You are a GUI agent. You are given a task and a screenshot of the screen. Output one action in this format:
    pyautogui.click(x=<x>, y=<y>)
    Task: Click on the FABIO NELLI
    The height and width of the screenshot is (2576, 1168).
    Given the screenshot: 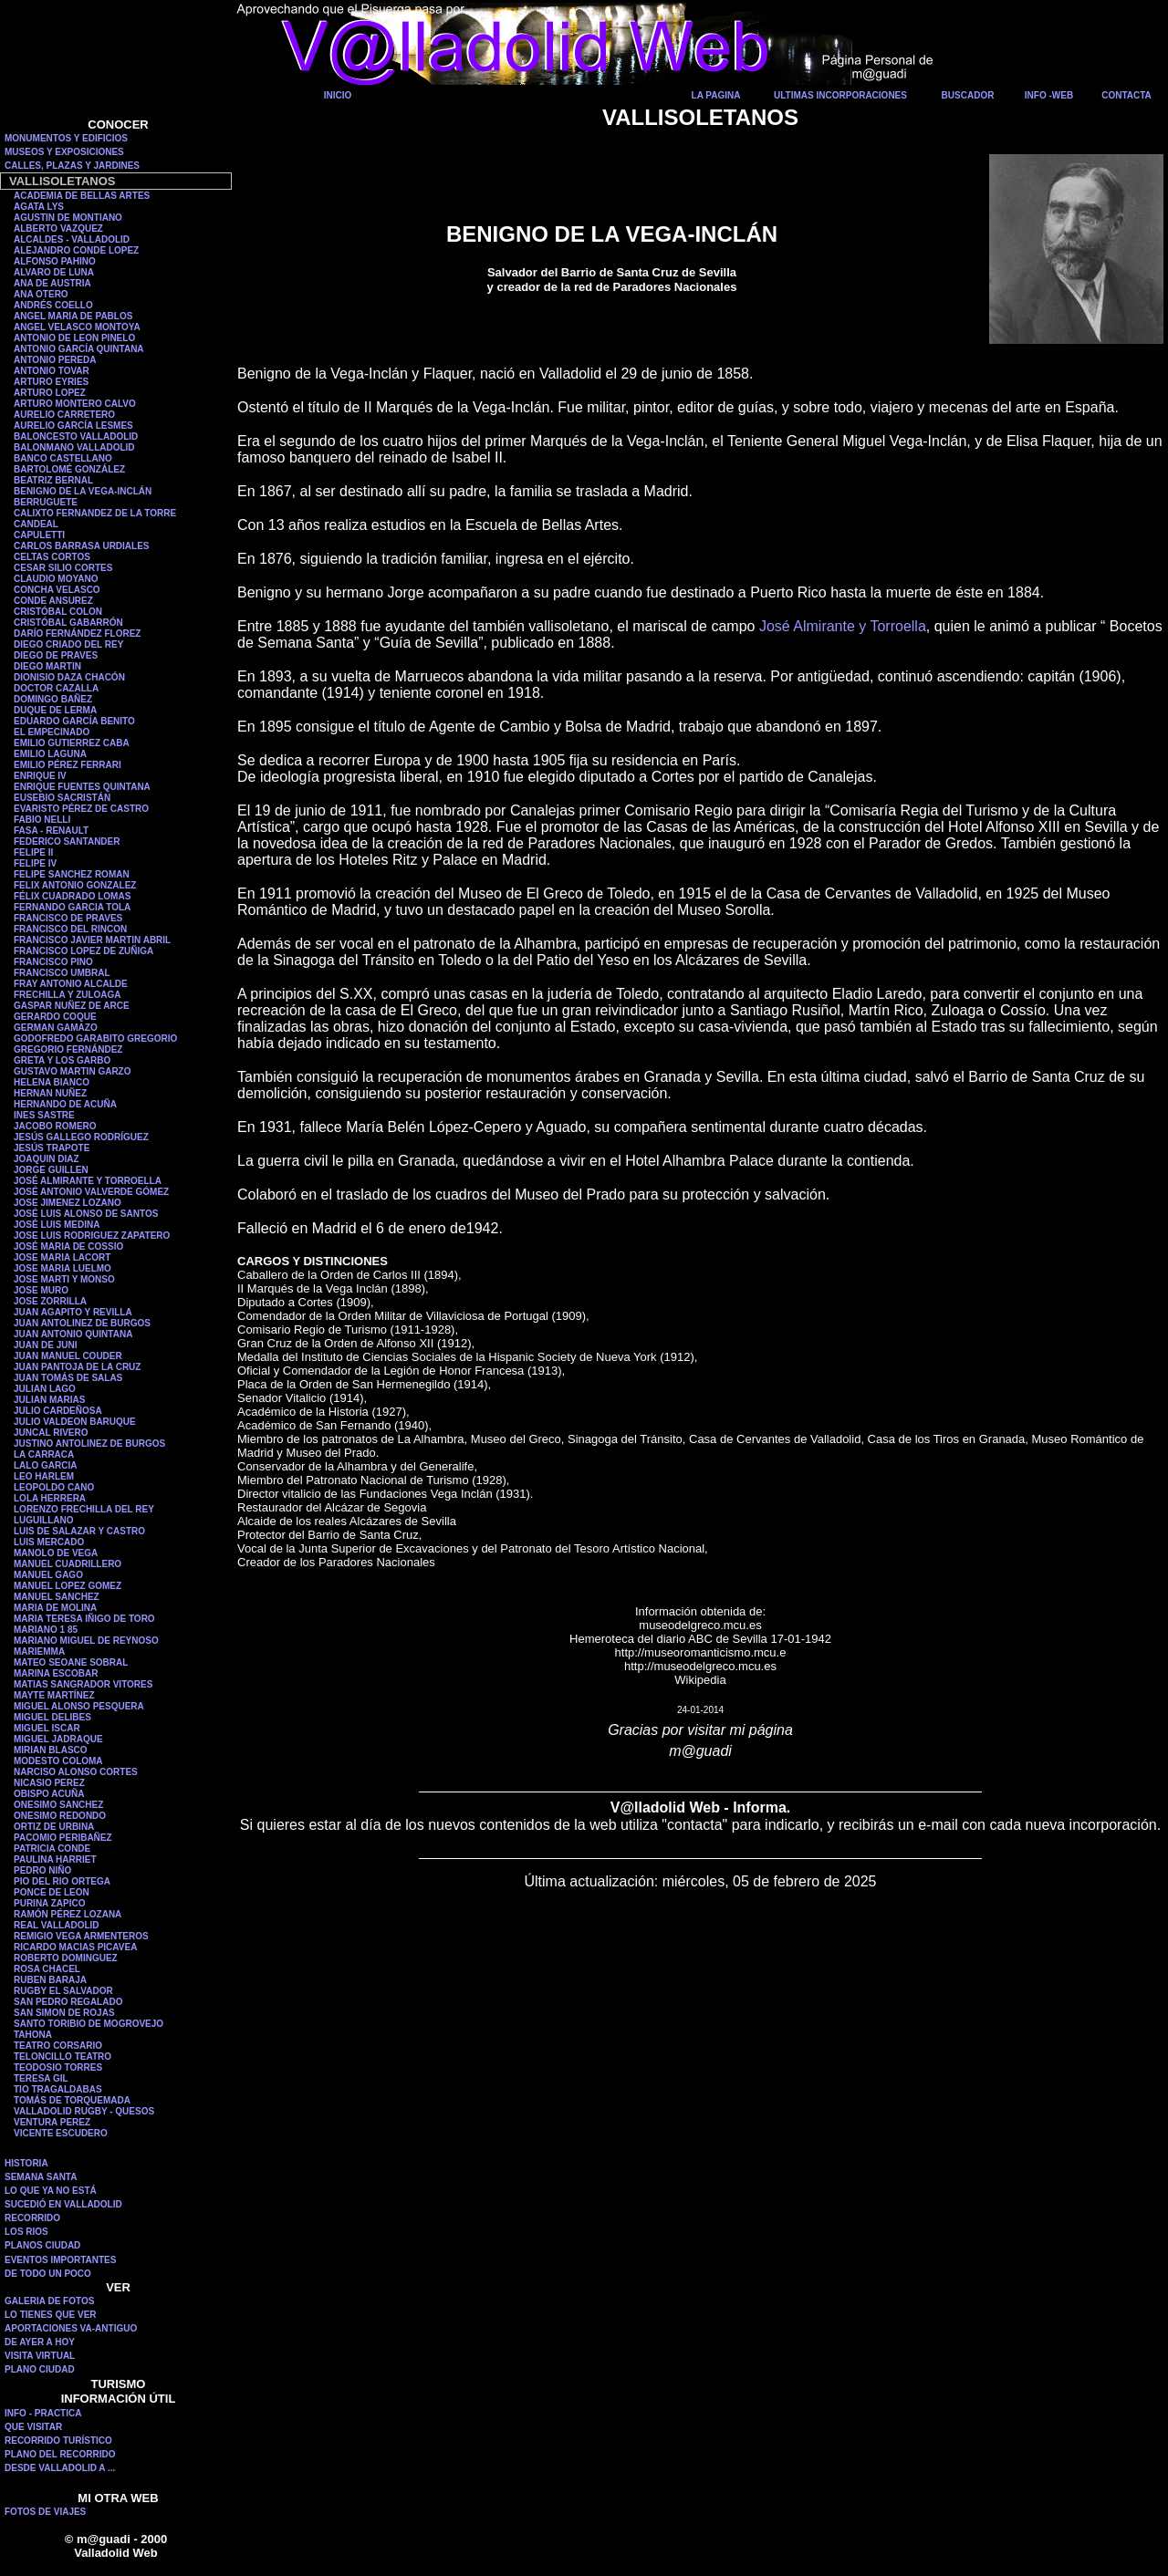 What is the action you would take?
    pyautogui.click(x=42, y=820)
    